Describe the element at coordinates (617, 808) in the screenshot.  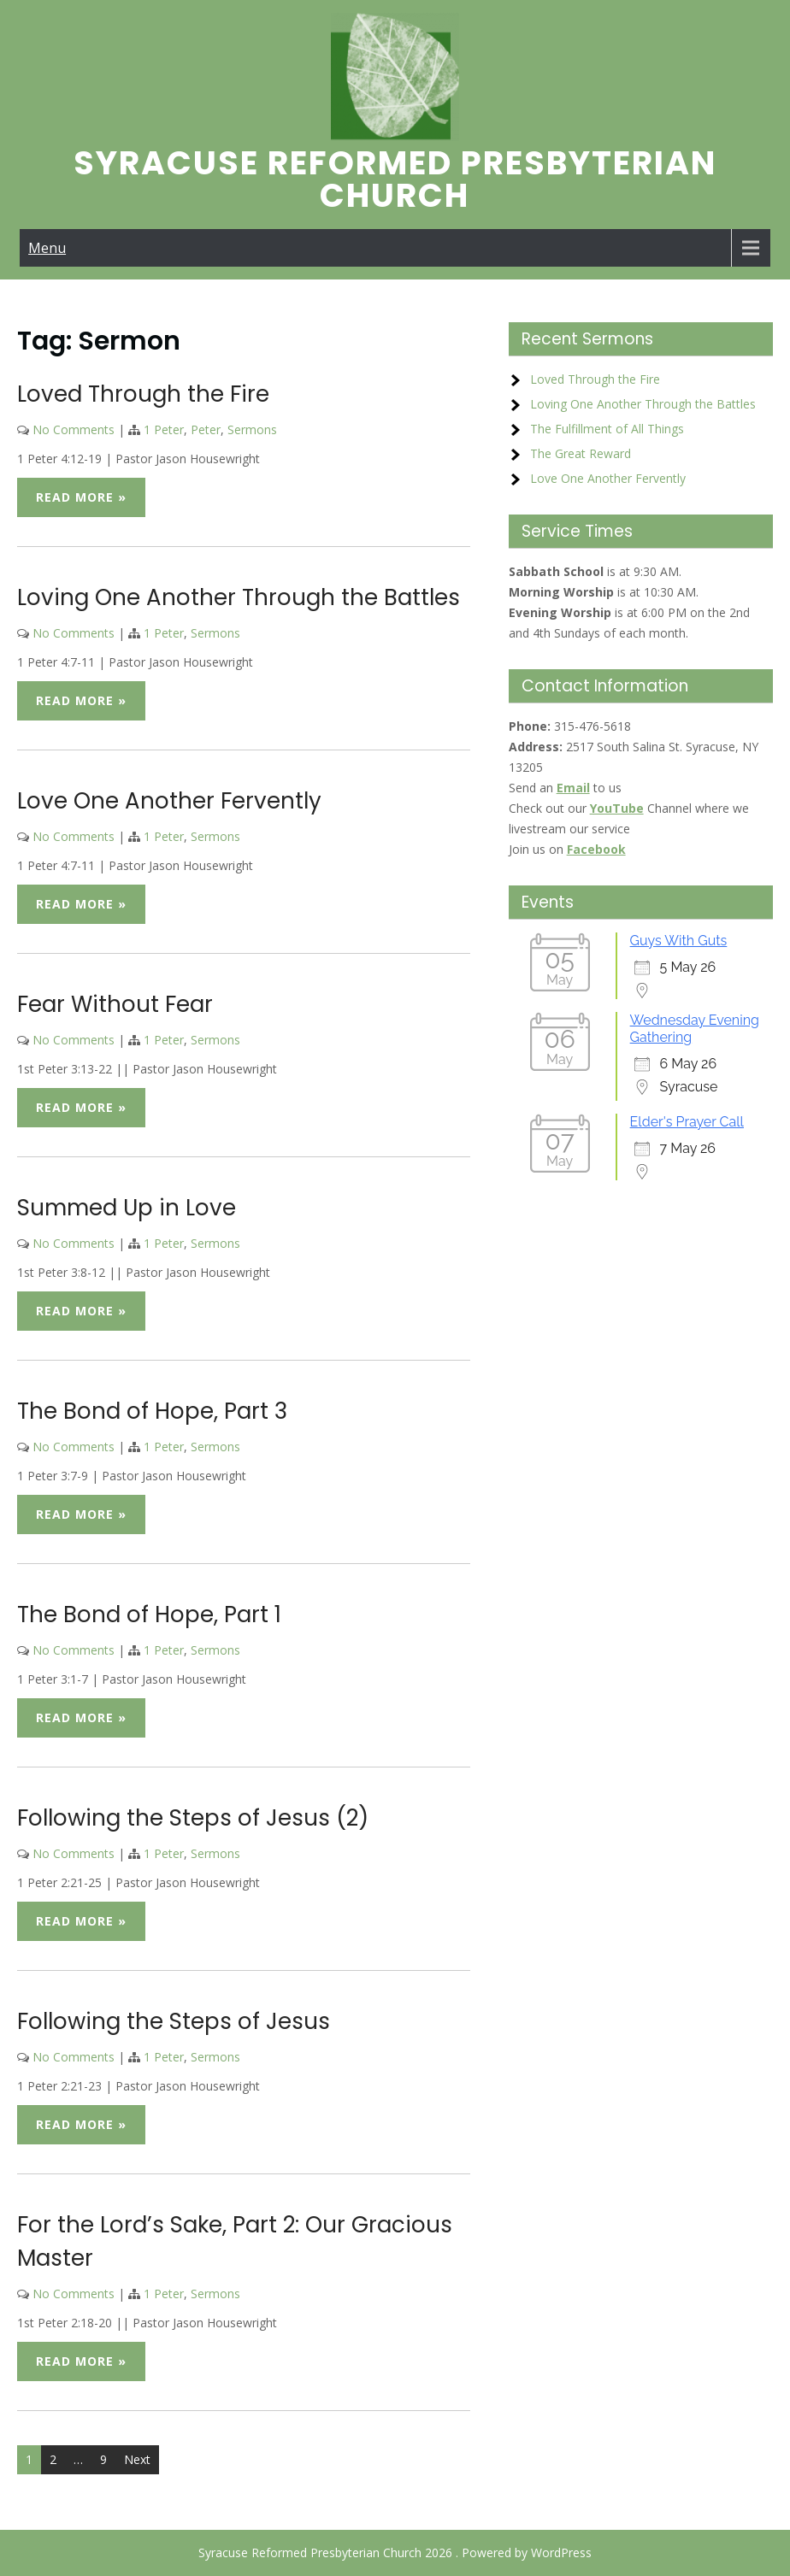
I see `YouTube` at that location.